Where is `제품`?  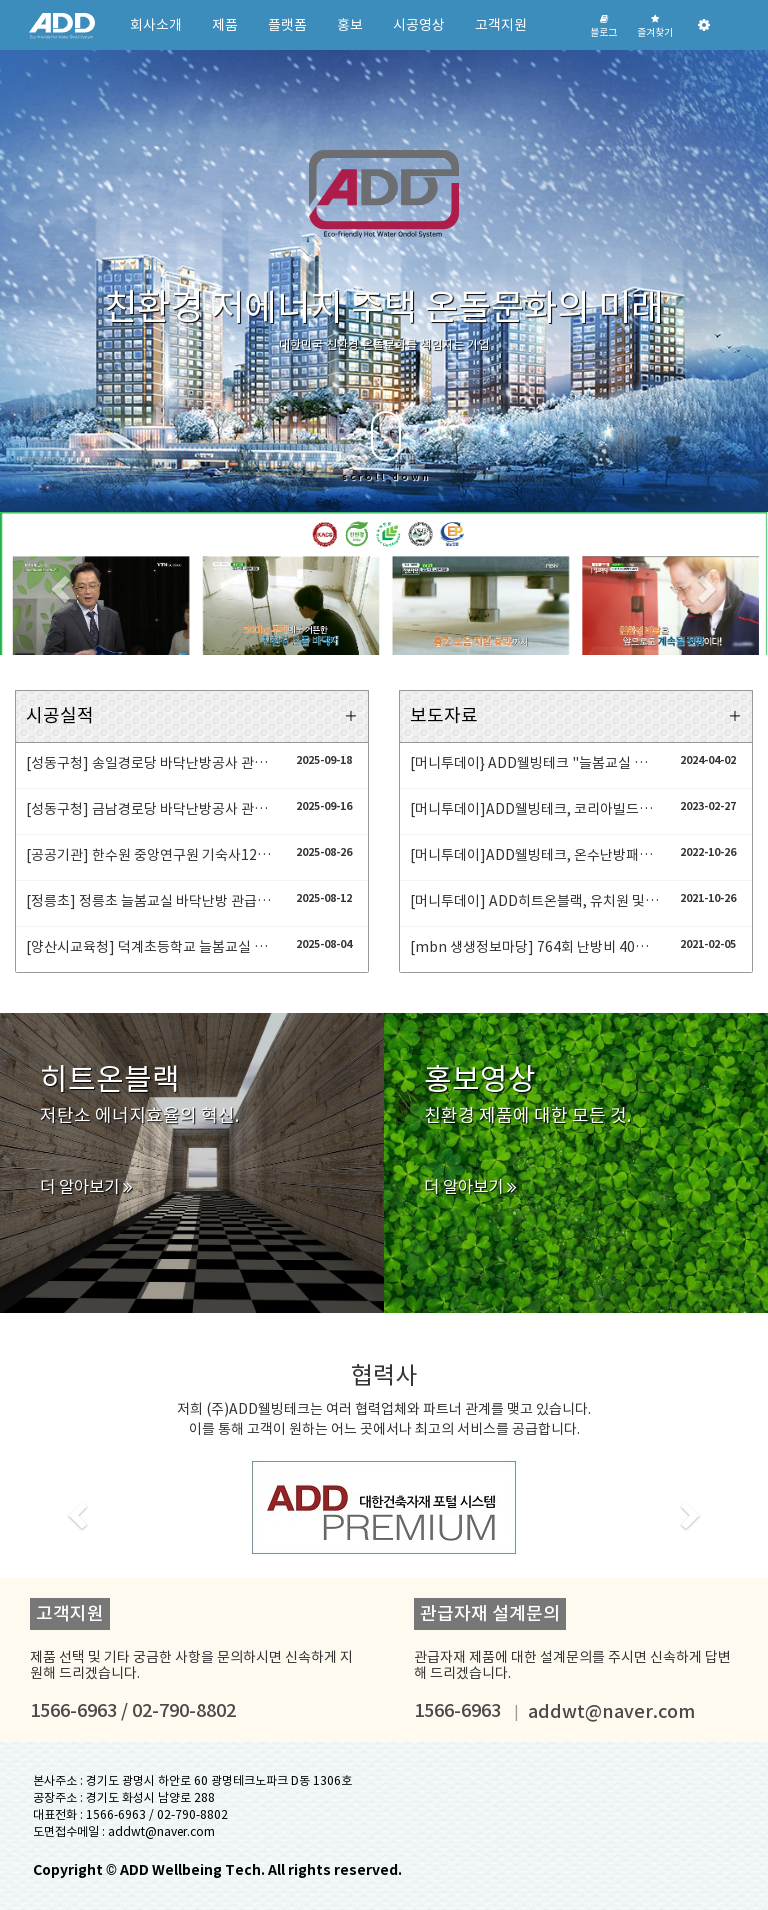
제품 is located at coordinates (225, 25).